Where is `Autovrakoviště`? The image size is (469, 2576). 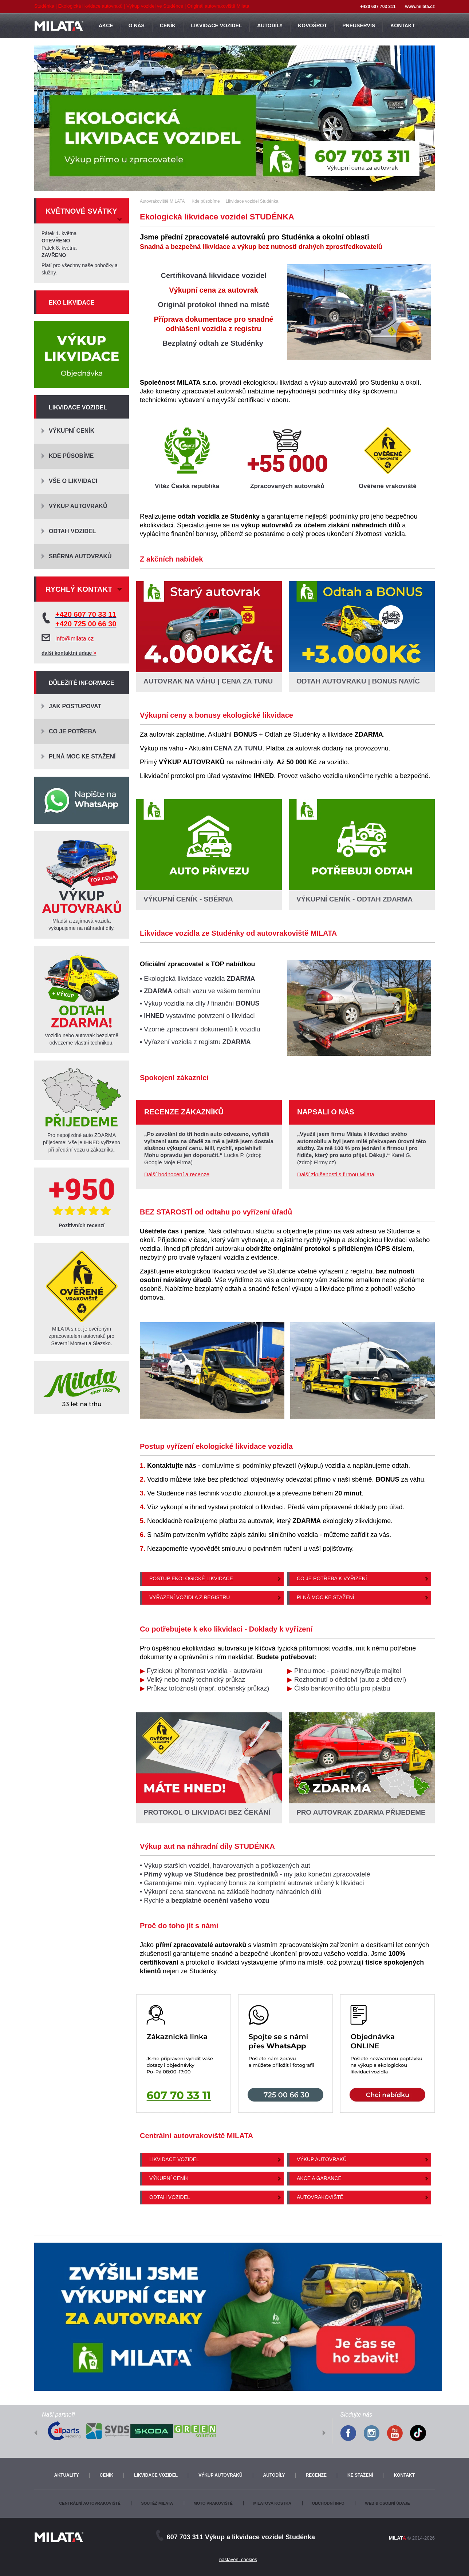 Autovrakoviště is located at coordinates (320, 2197).